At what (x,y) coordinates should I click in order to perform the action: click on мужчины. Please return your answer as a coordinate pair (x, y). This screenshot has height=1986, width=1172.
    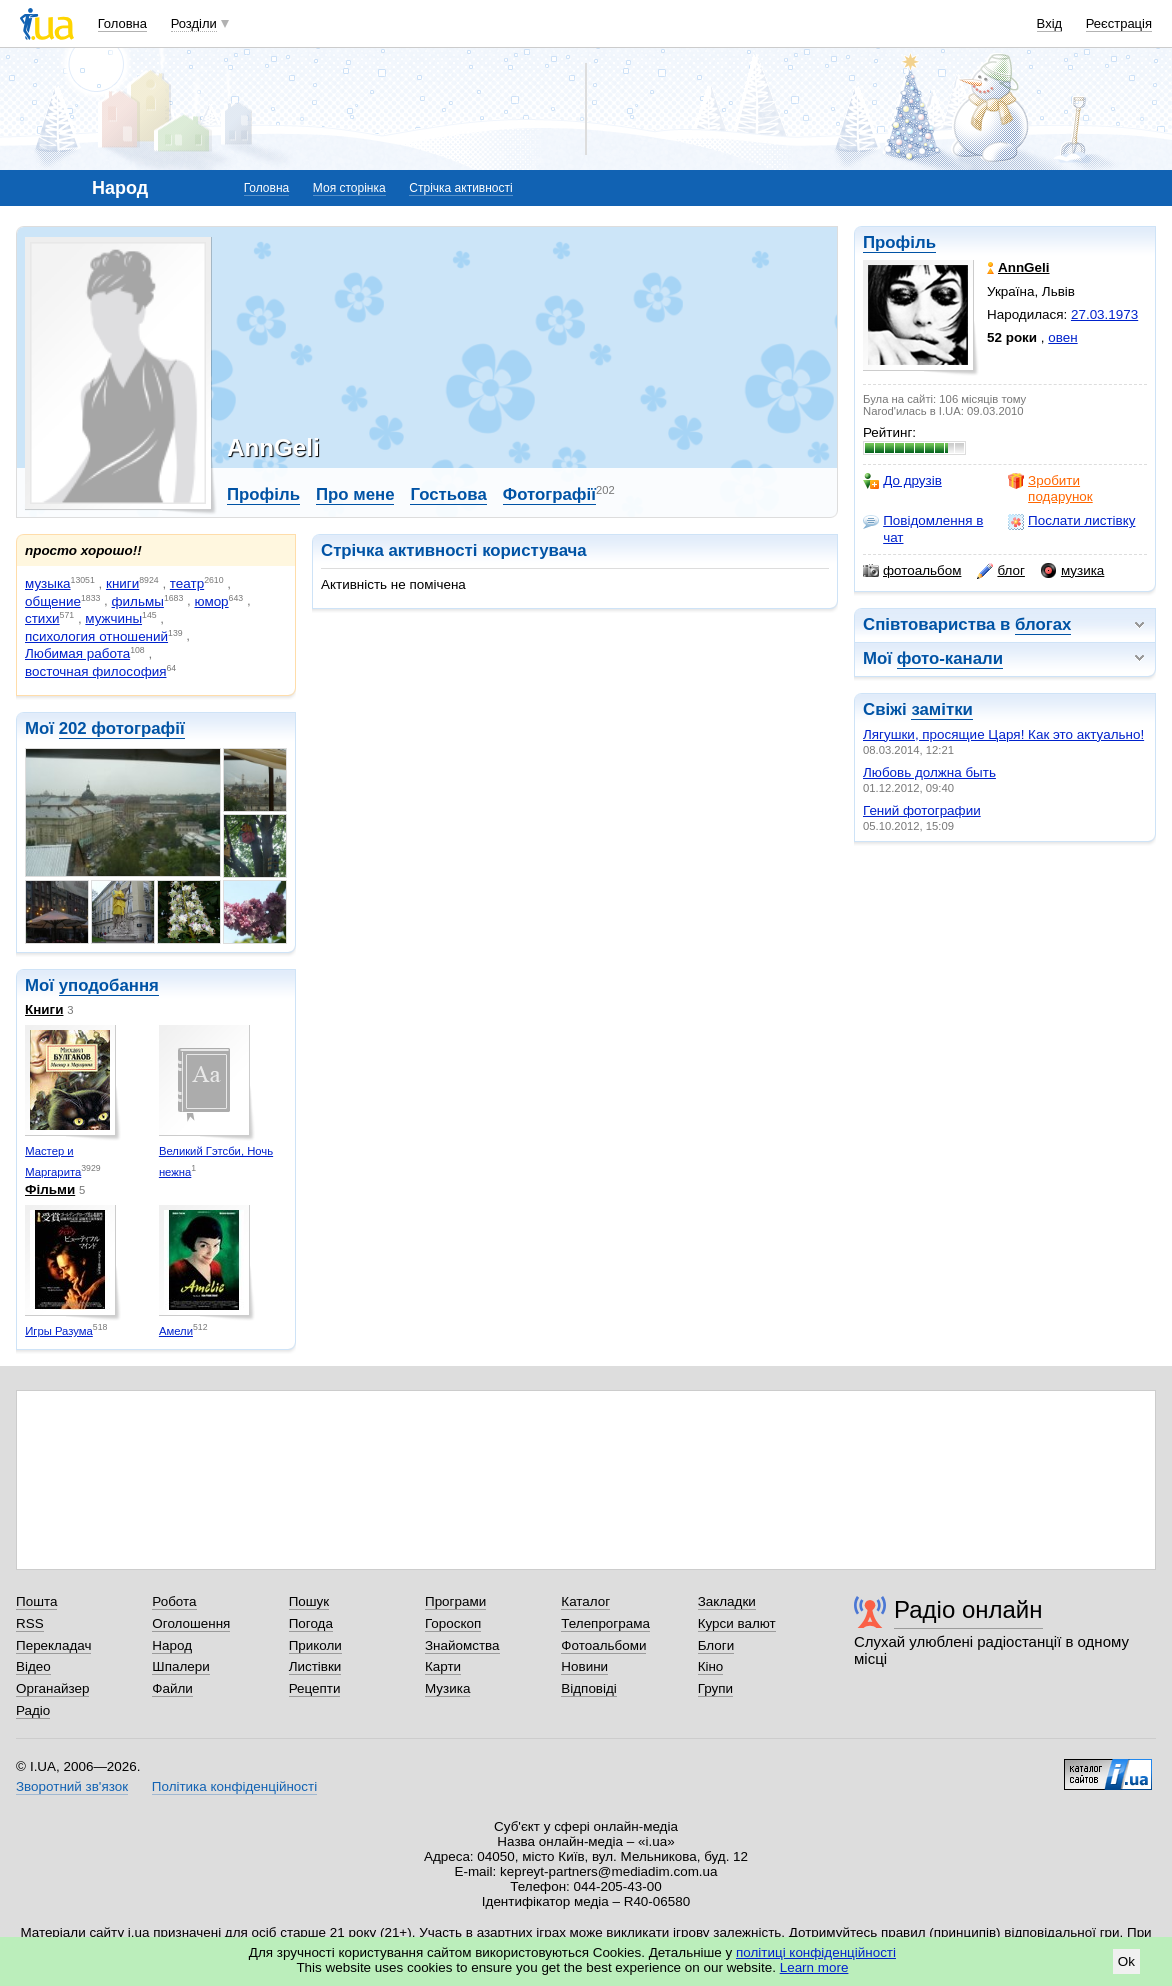
    Looking at the image, I should click on (113, 618).